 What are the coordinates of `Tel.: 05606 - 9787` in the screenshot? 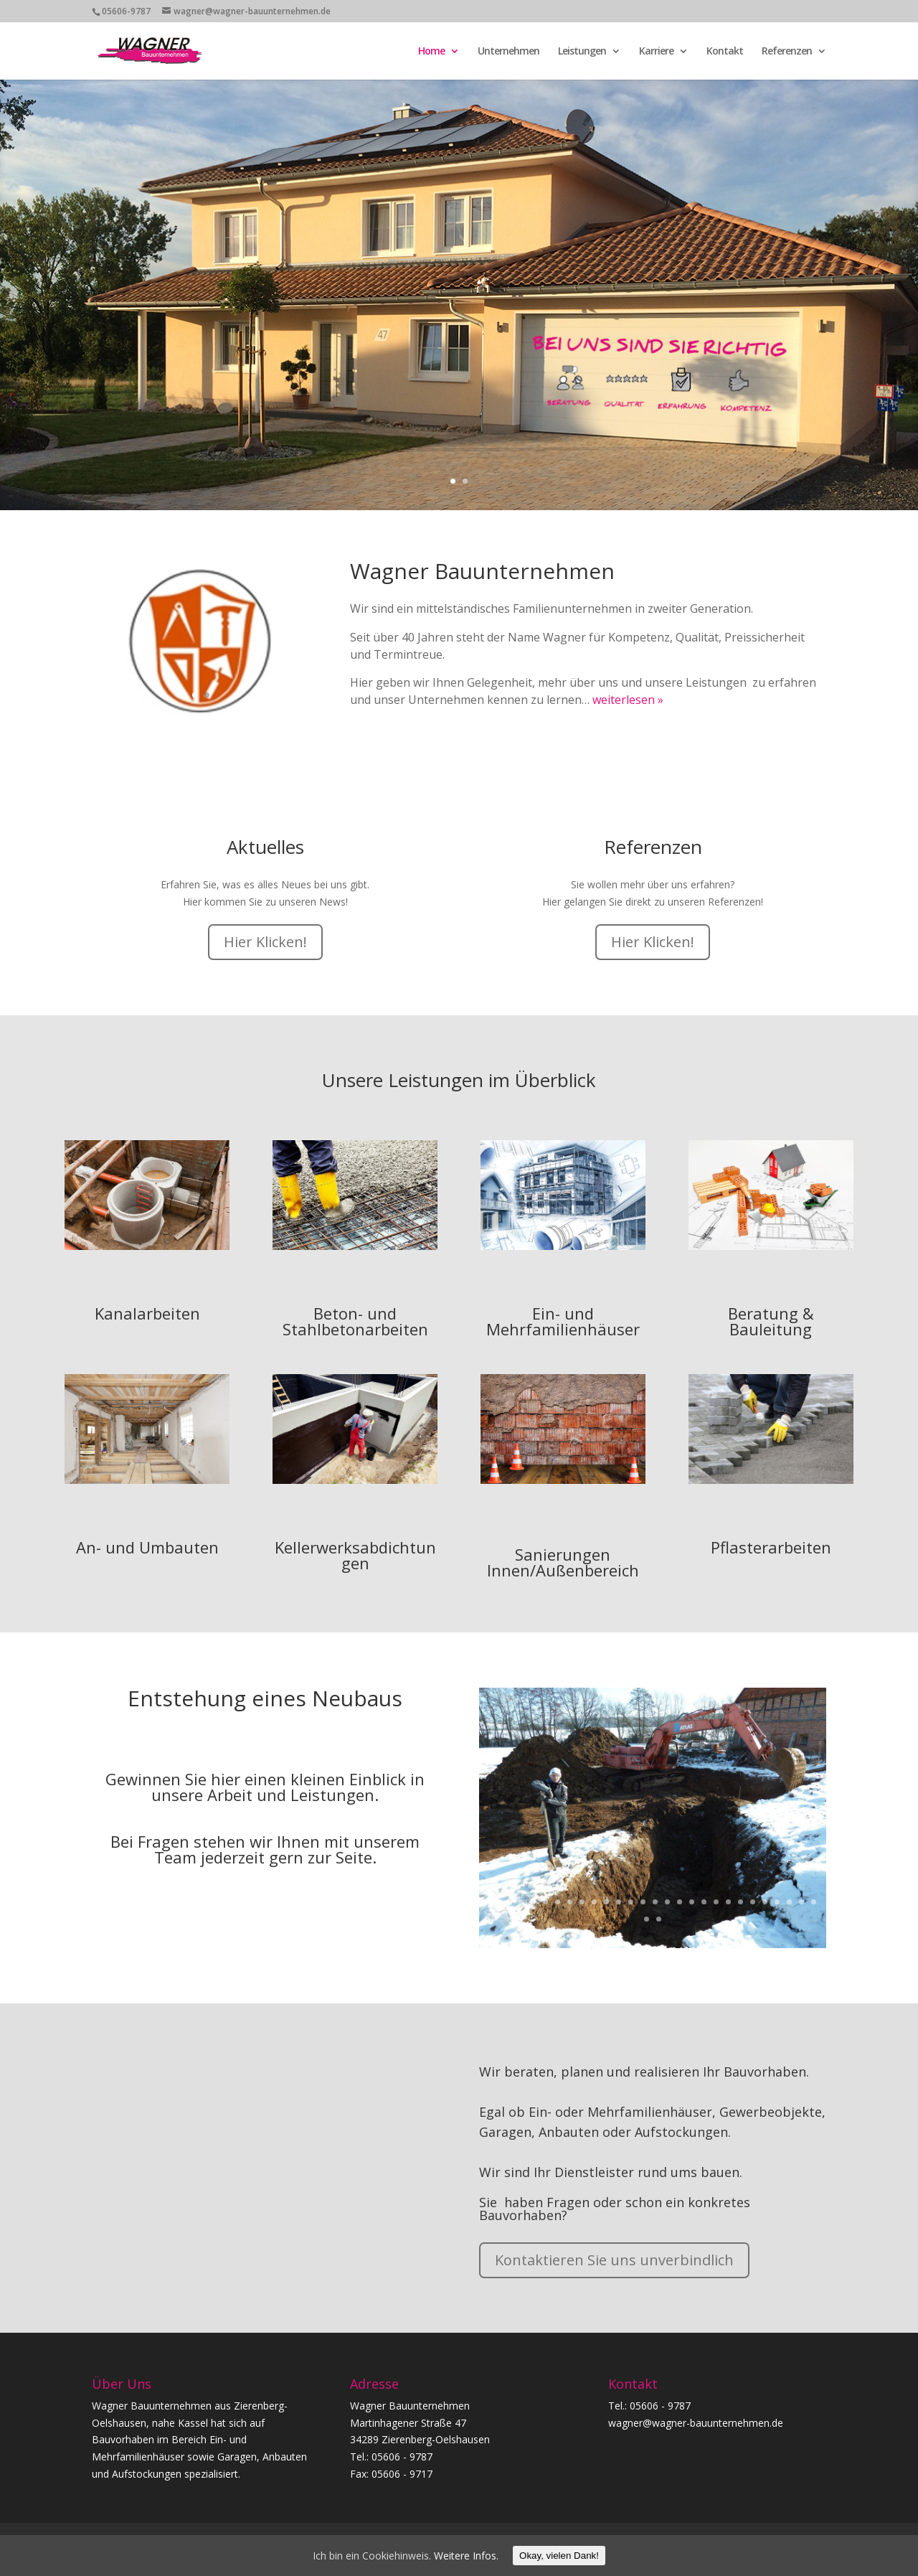 It's located at (649, 2405).